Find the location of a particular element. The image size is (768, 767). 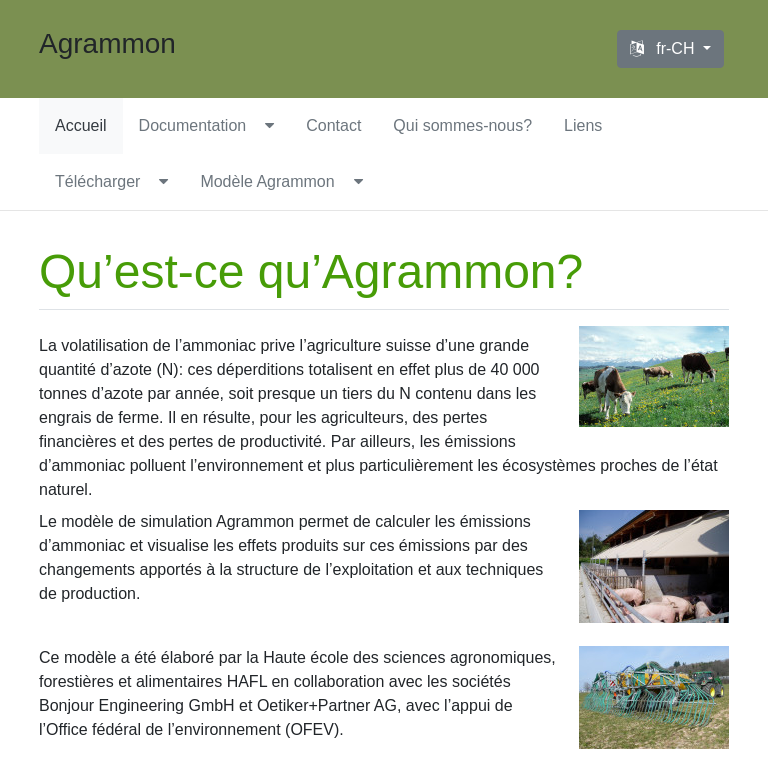

Contact is located at coordinates (333, 125).